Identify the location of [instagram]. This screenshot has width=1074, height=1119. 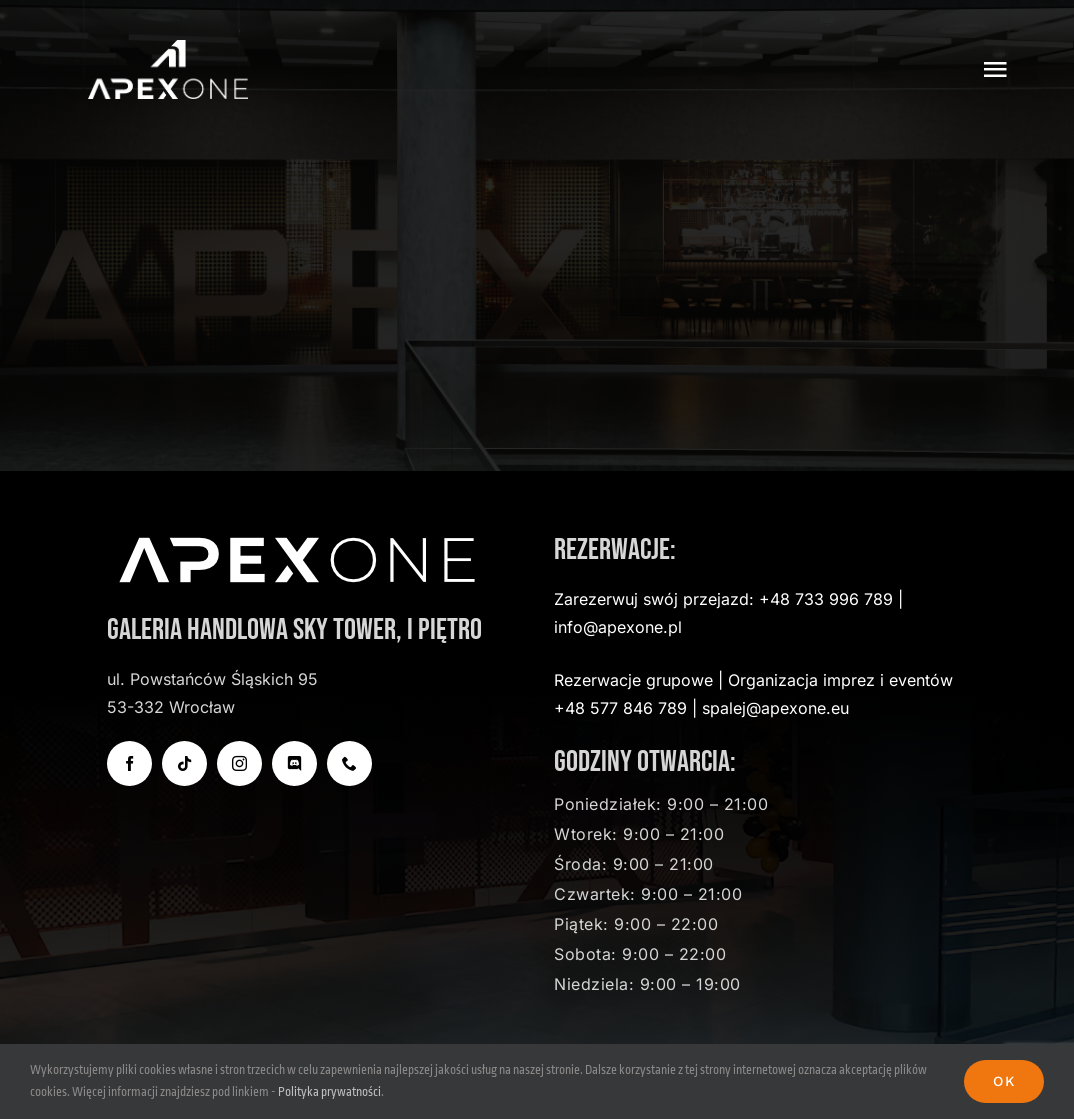
(239, 763).